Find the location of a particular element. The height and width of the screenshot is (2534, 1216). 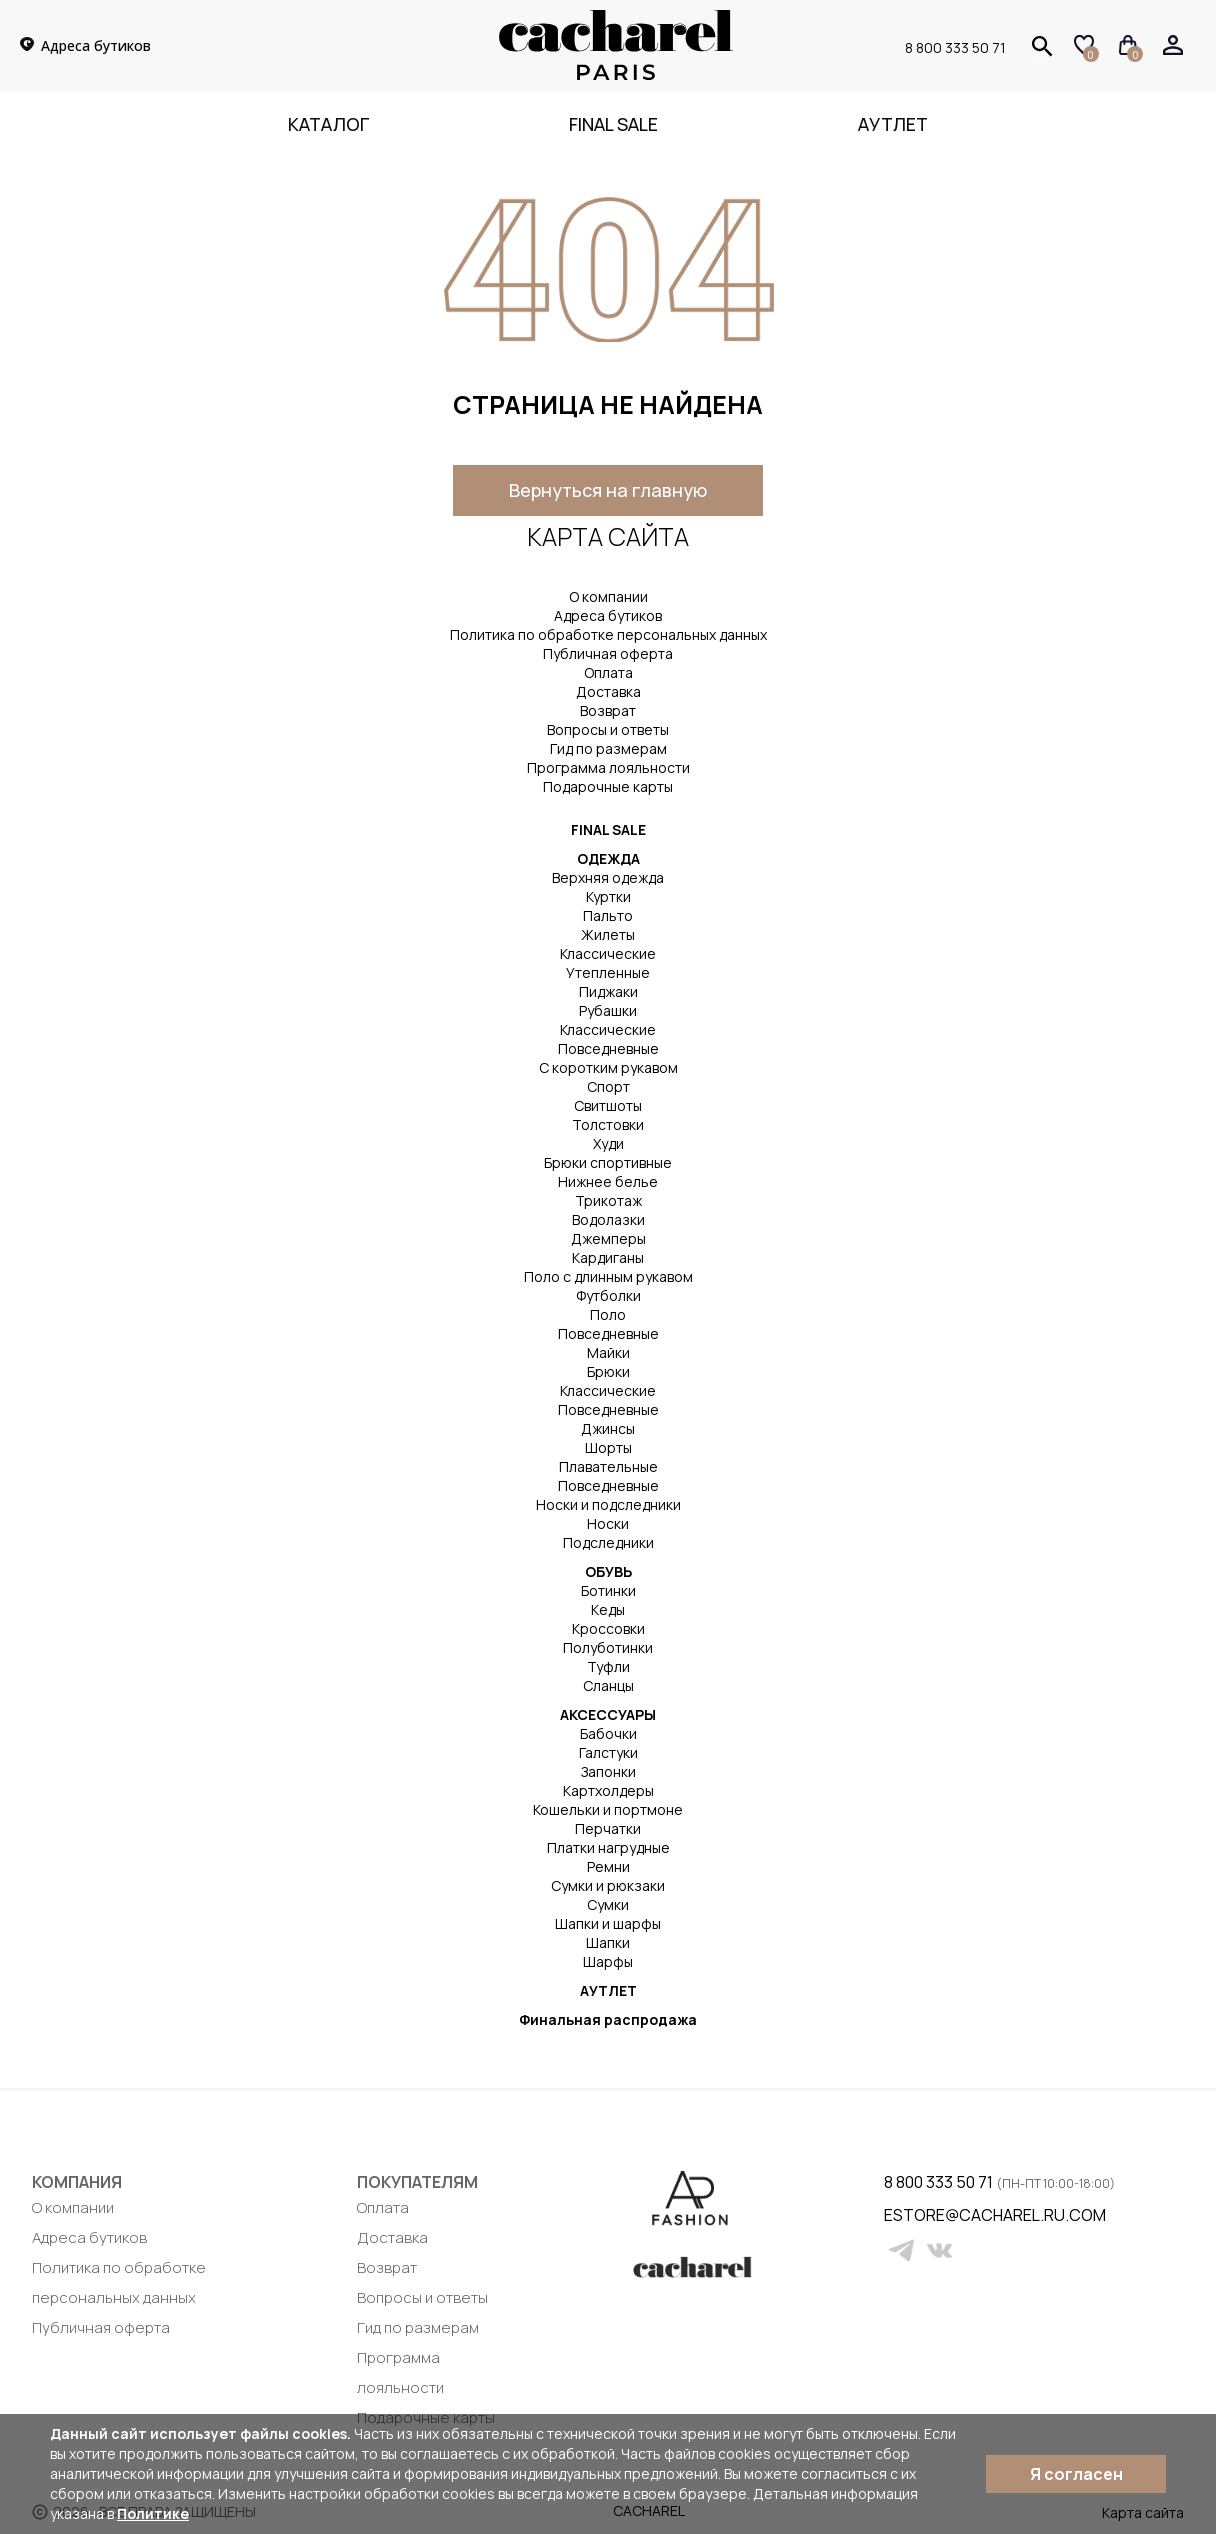

Запонки is located at coordinates (608, 1771).